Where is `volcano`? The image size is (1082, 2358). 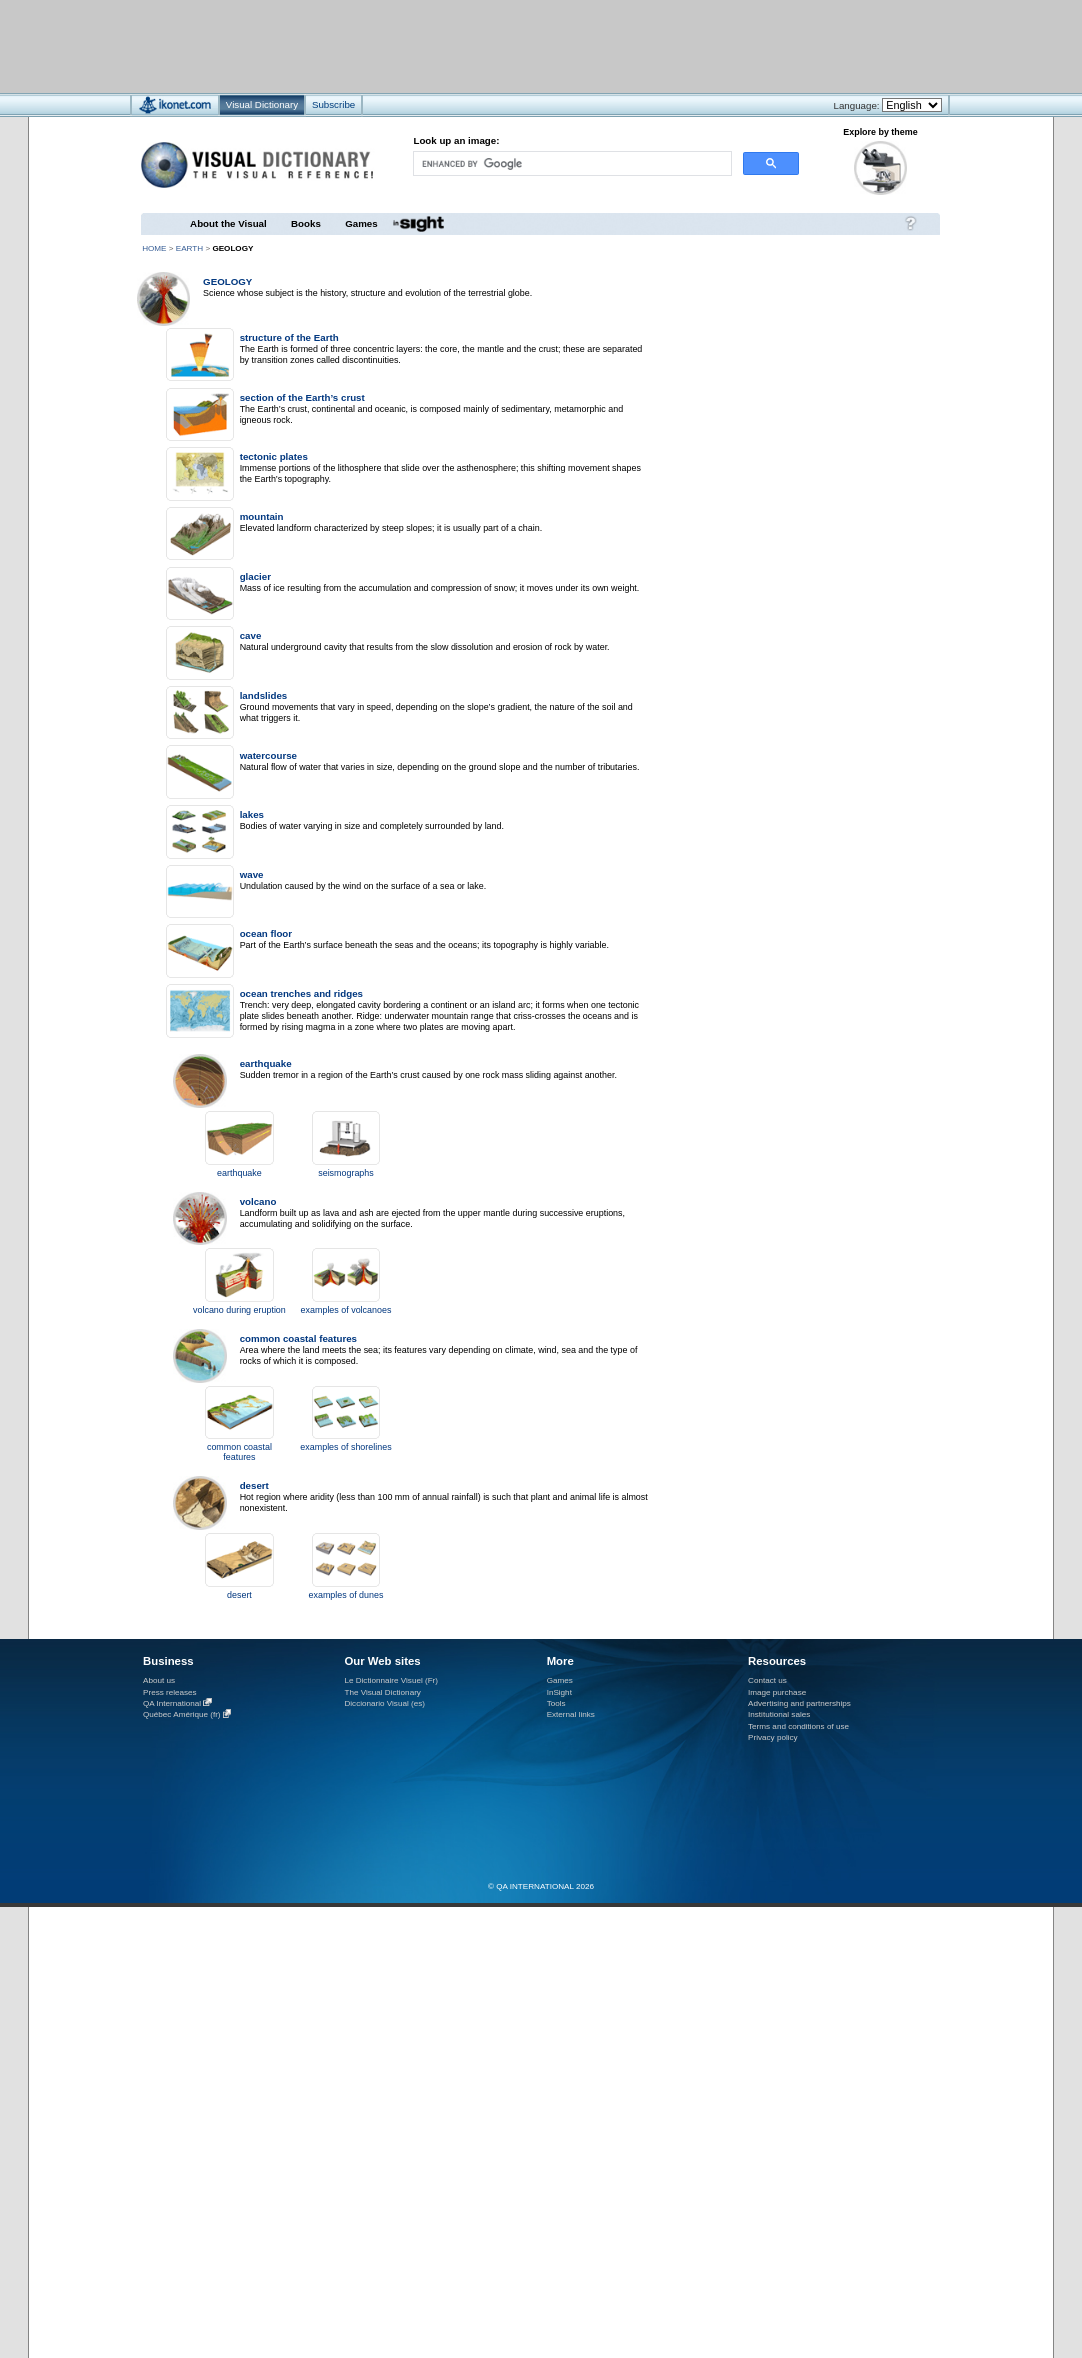
volcano is located at coordinates (258, 1201).